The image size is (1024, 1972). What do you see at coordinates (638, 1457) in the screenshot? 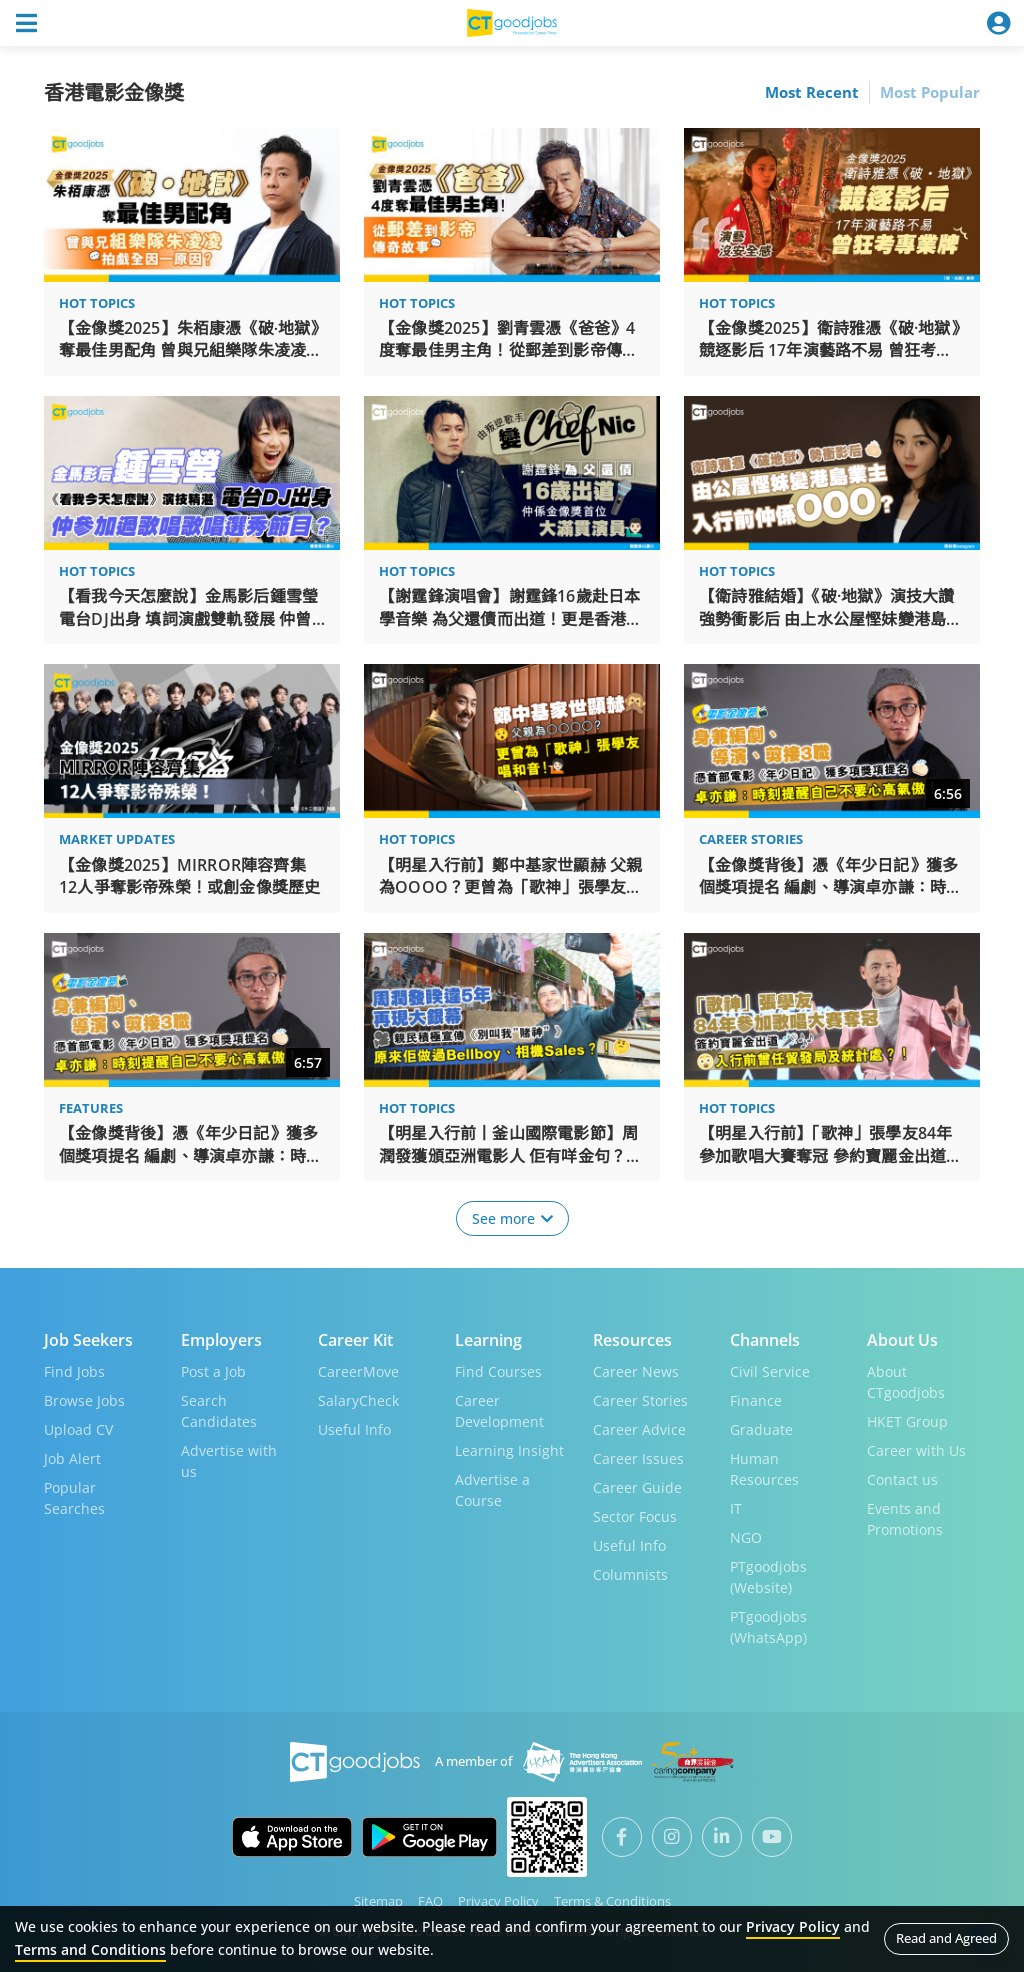
I see `Career Issues` at bounding box center [638, 1457].